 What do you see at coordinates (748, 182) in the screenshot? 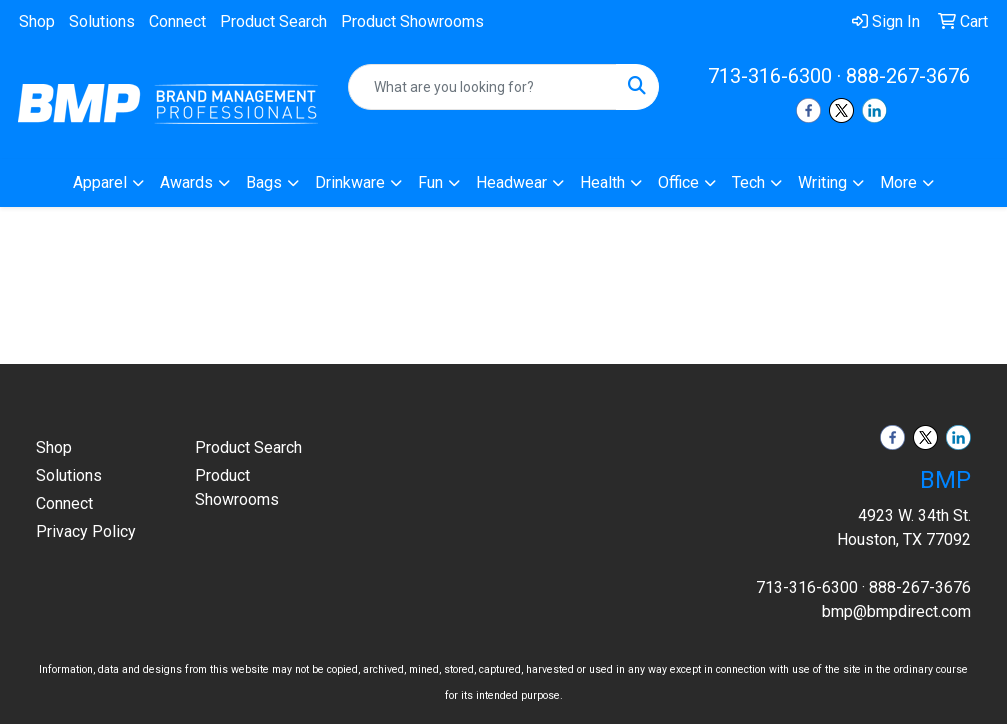
I see `Tech [button]` at bounding box center [748, 182].